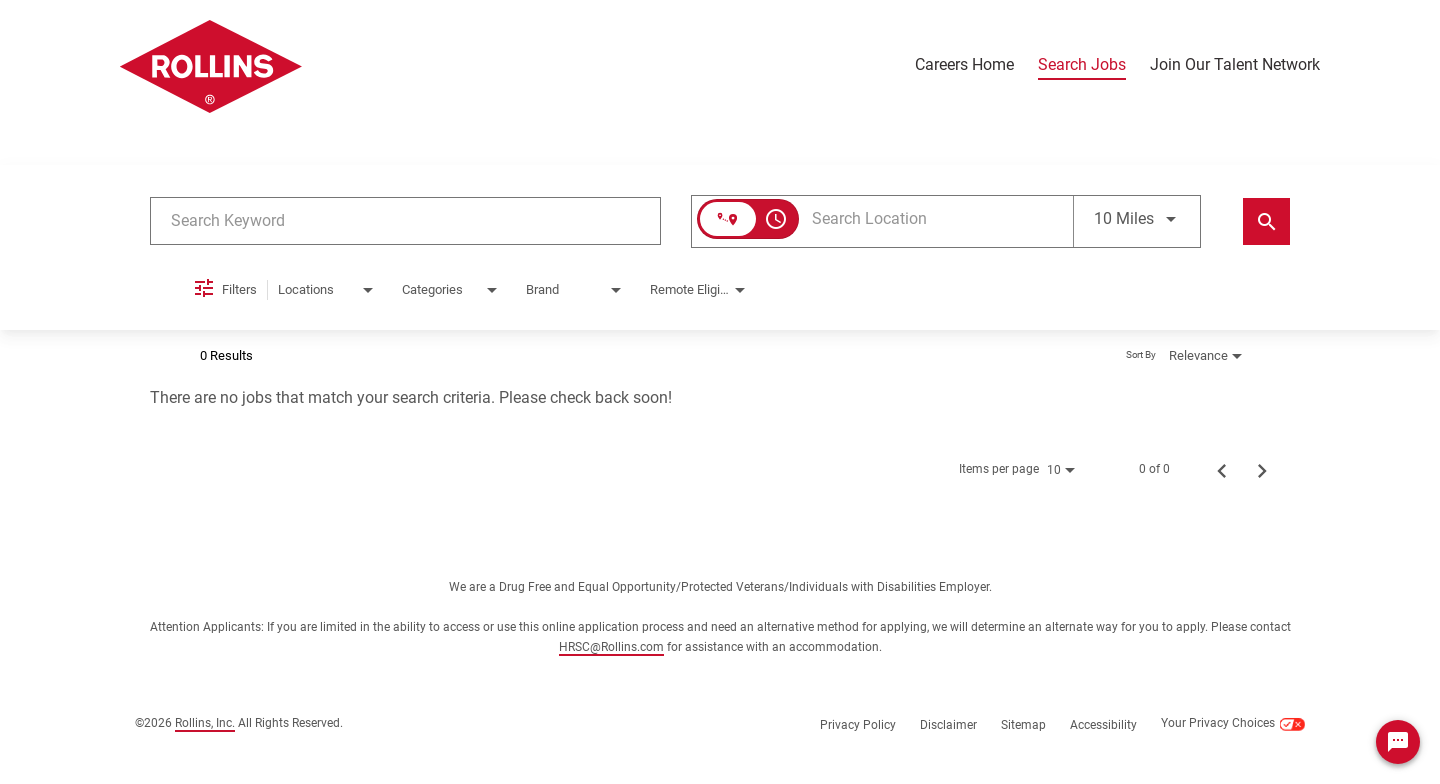  Describe the element at coordinates (1235, 65) in the screenshot. I see `Join Our Talent Network` at that location.